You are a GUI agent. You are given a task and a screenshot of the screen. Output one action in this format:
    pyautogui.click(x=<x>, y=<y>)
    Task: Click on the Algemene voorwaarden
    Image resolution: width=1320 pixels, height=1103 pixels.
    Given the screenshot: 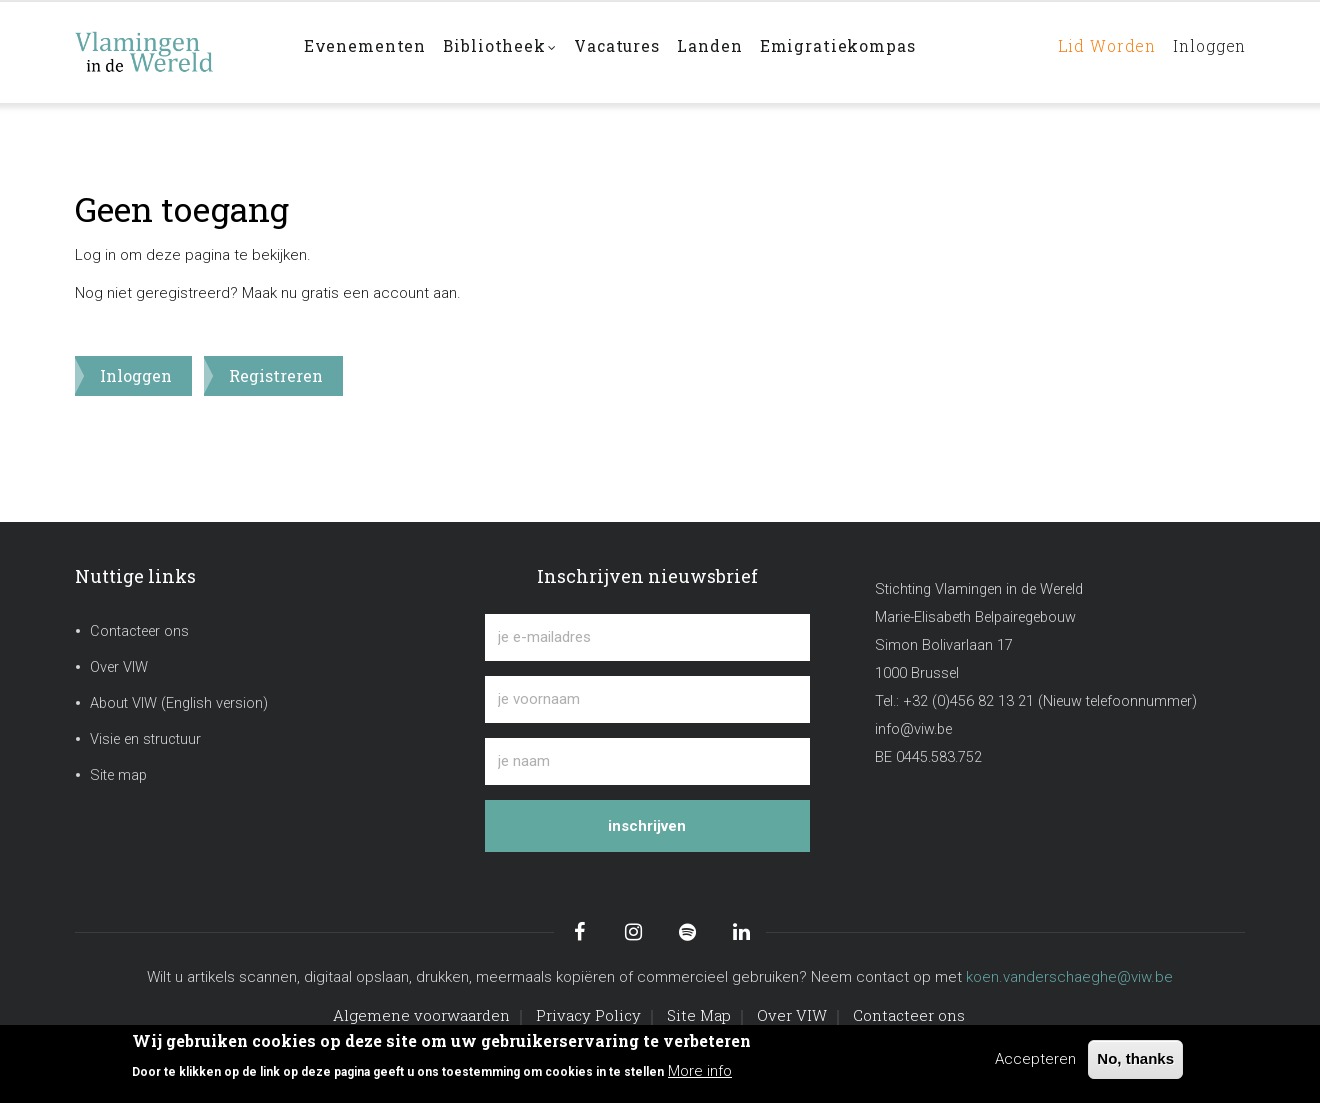 What is the action you would take?
    pyautogui.click(x=421, y=1015)
    